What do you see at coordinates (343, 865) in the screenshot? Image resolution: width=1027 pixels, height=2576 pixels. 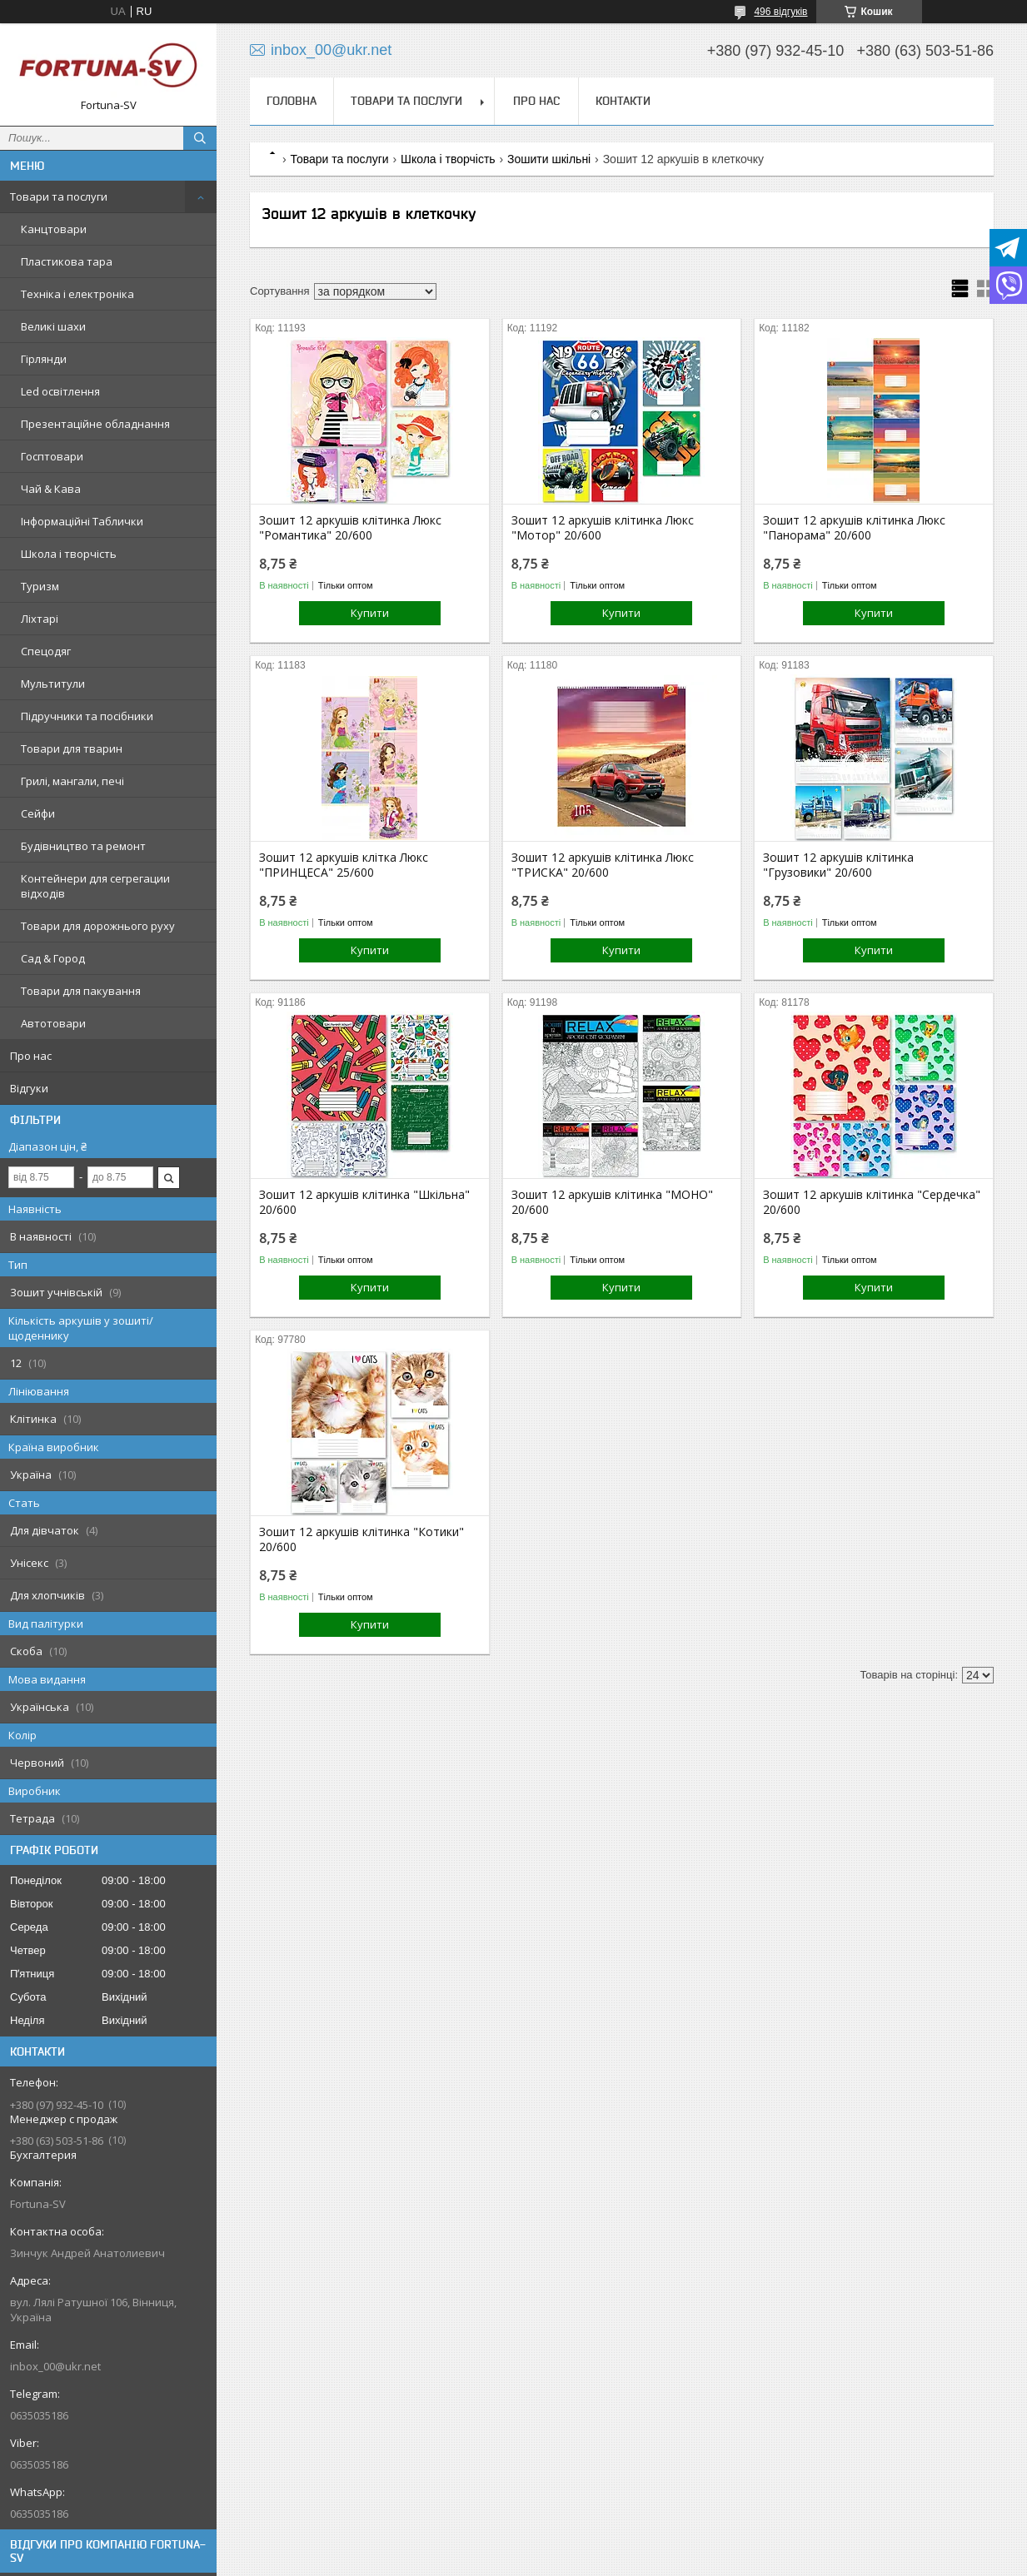 I see `Зошит 12 аркушів клітка Люкс "ПРИНЦЕСА" 25/600` at bounding box center [343, 865].